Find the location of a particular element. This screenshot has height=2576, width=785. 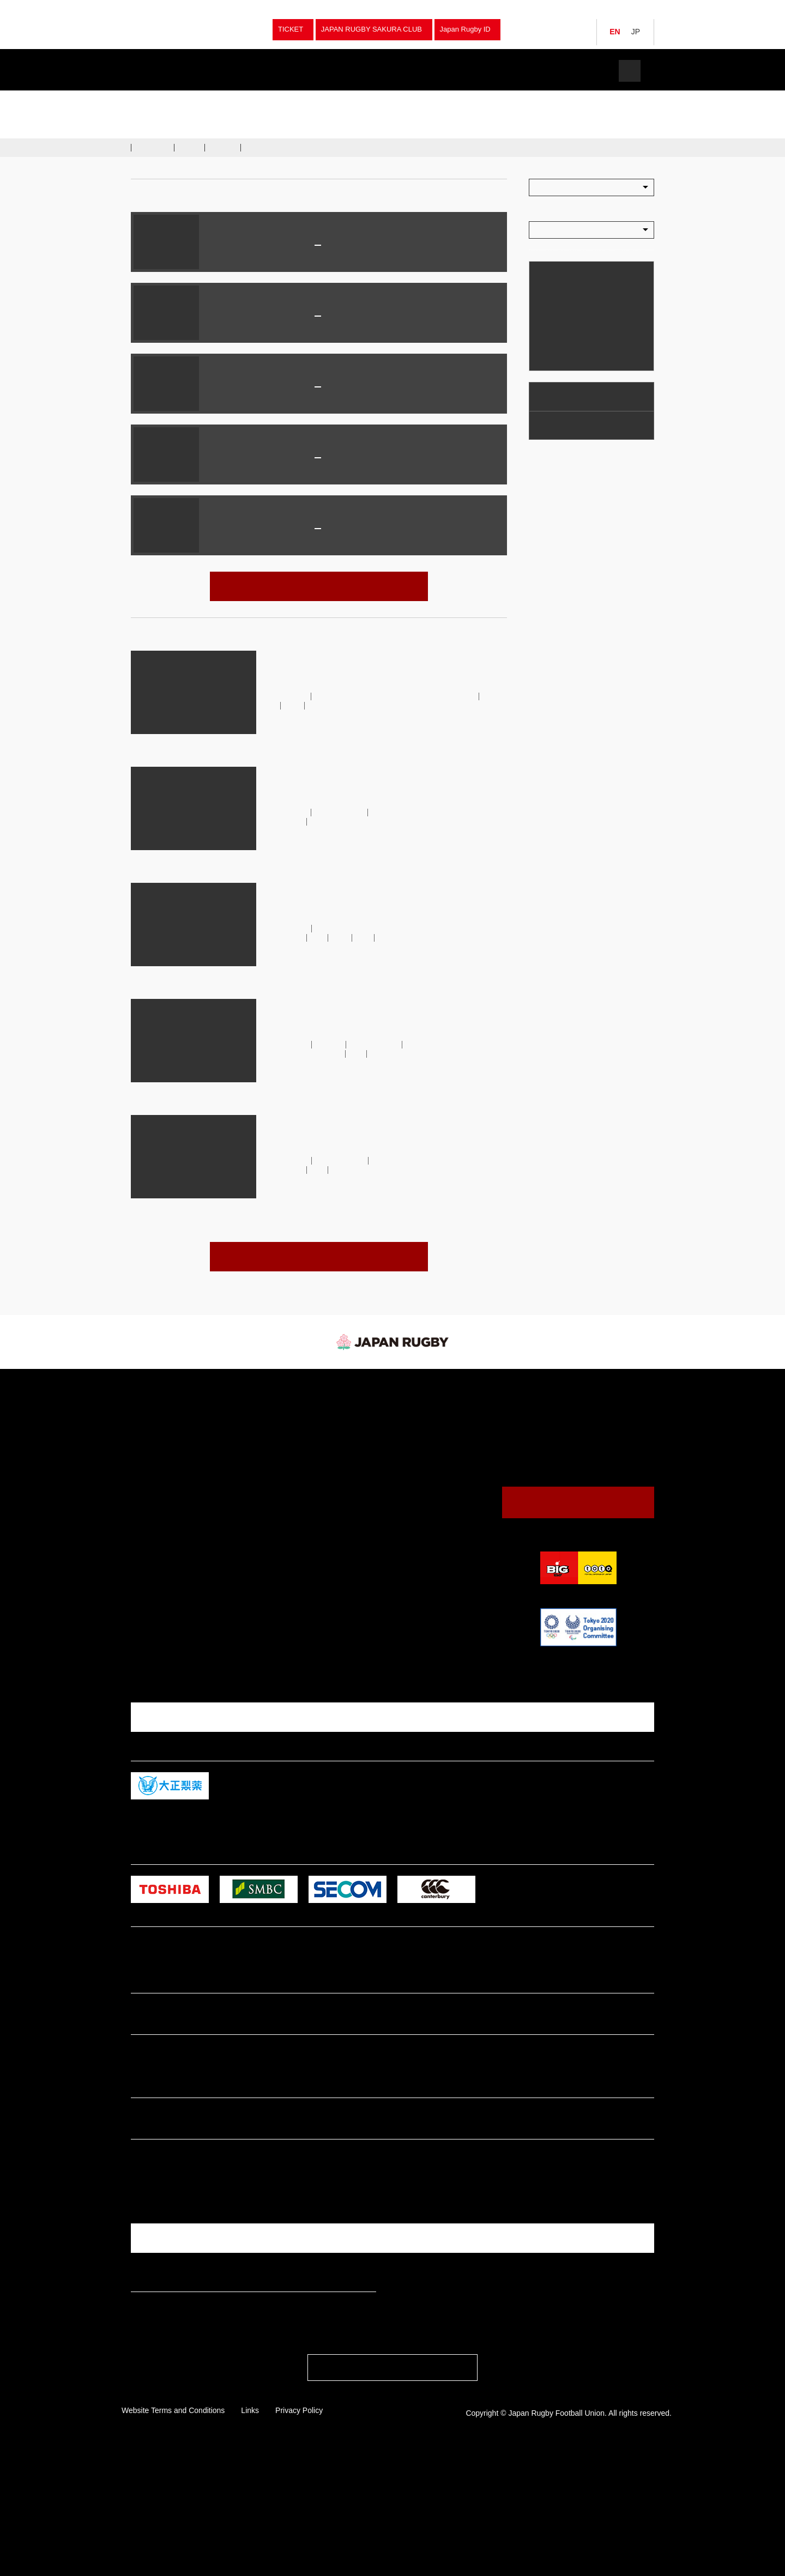

TICKET is located at coordinates (290, 29).